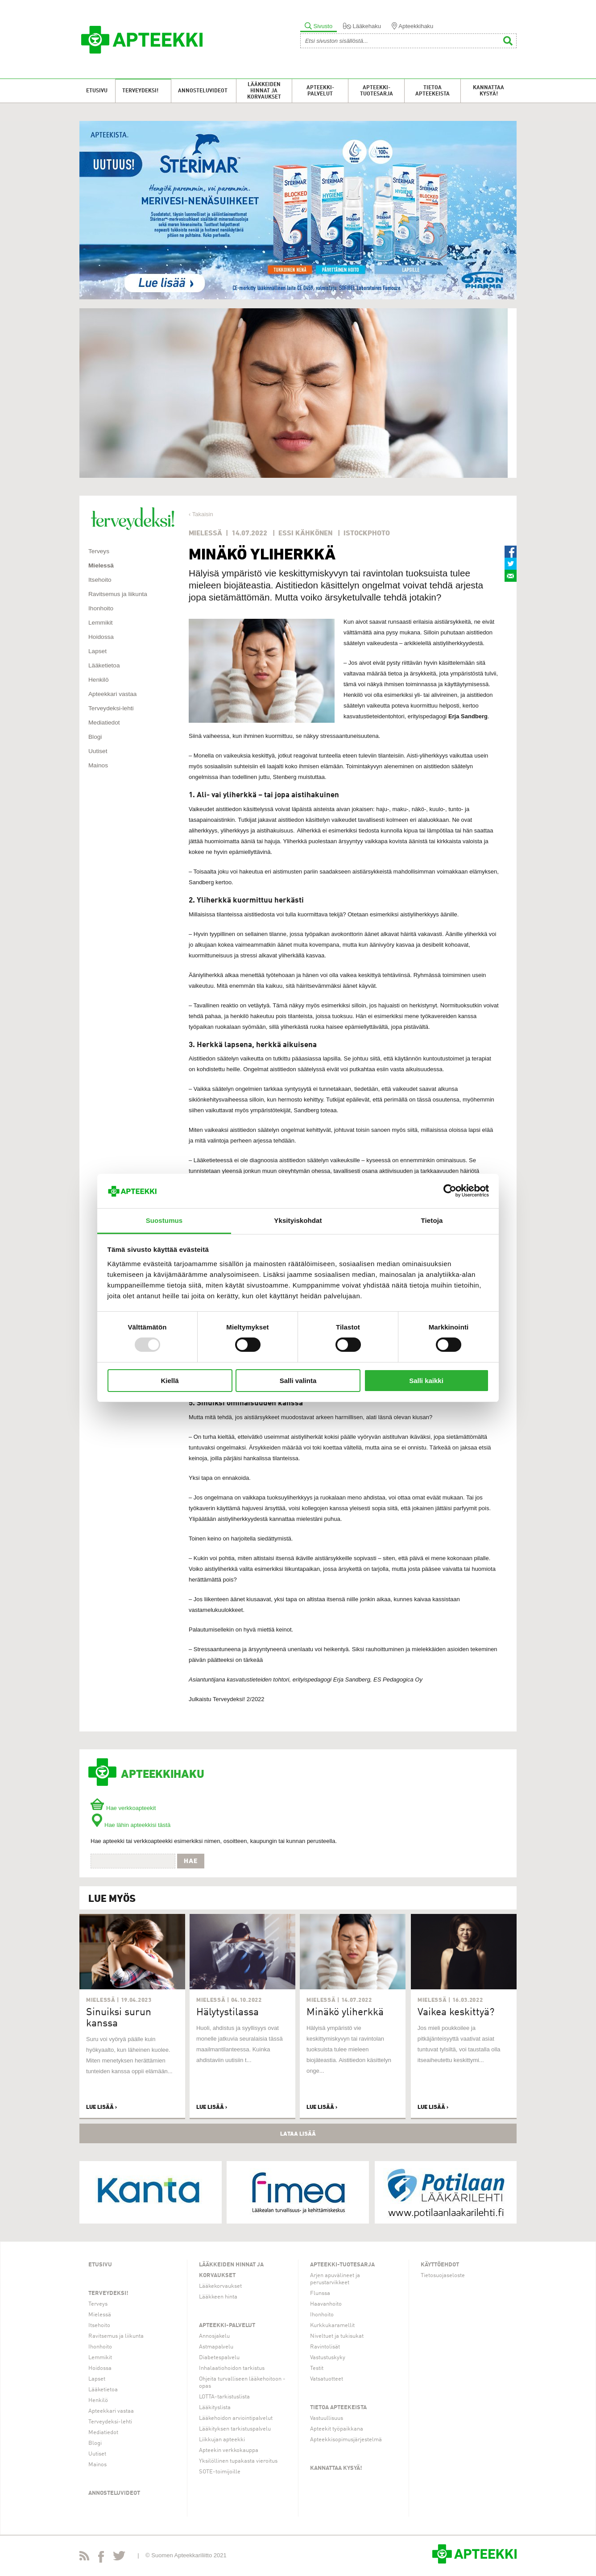 The image size is (596, 2576). I want to click on Lääkehoidon arviointipalvelut, so click(236, 2418).